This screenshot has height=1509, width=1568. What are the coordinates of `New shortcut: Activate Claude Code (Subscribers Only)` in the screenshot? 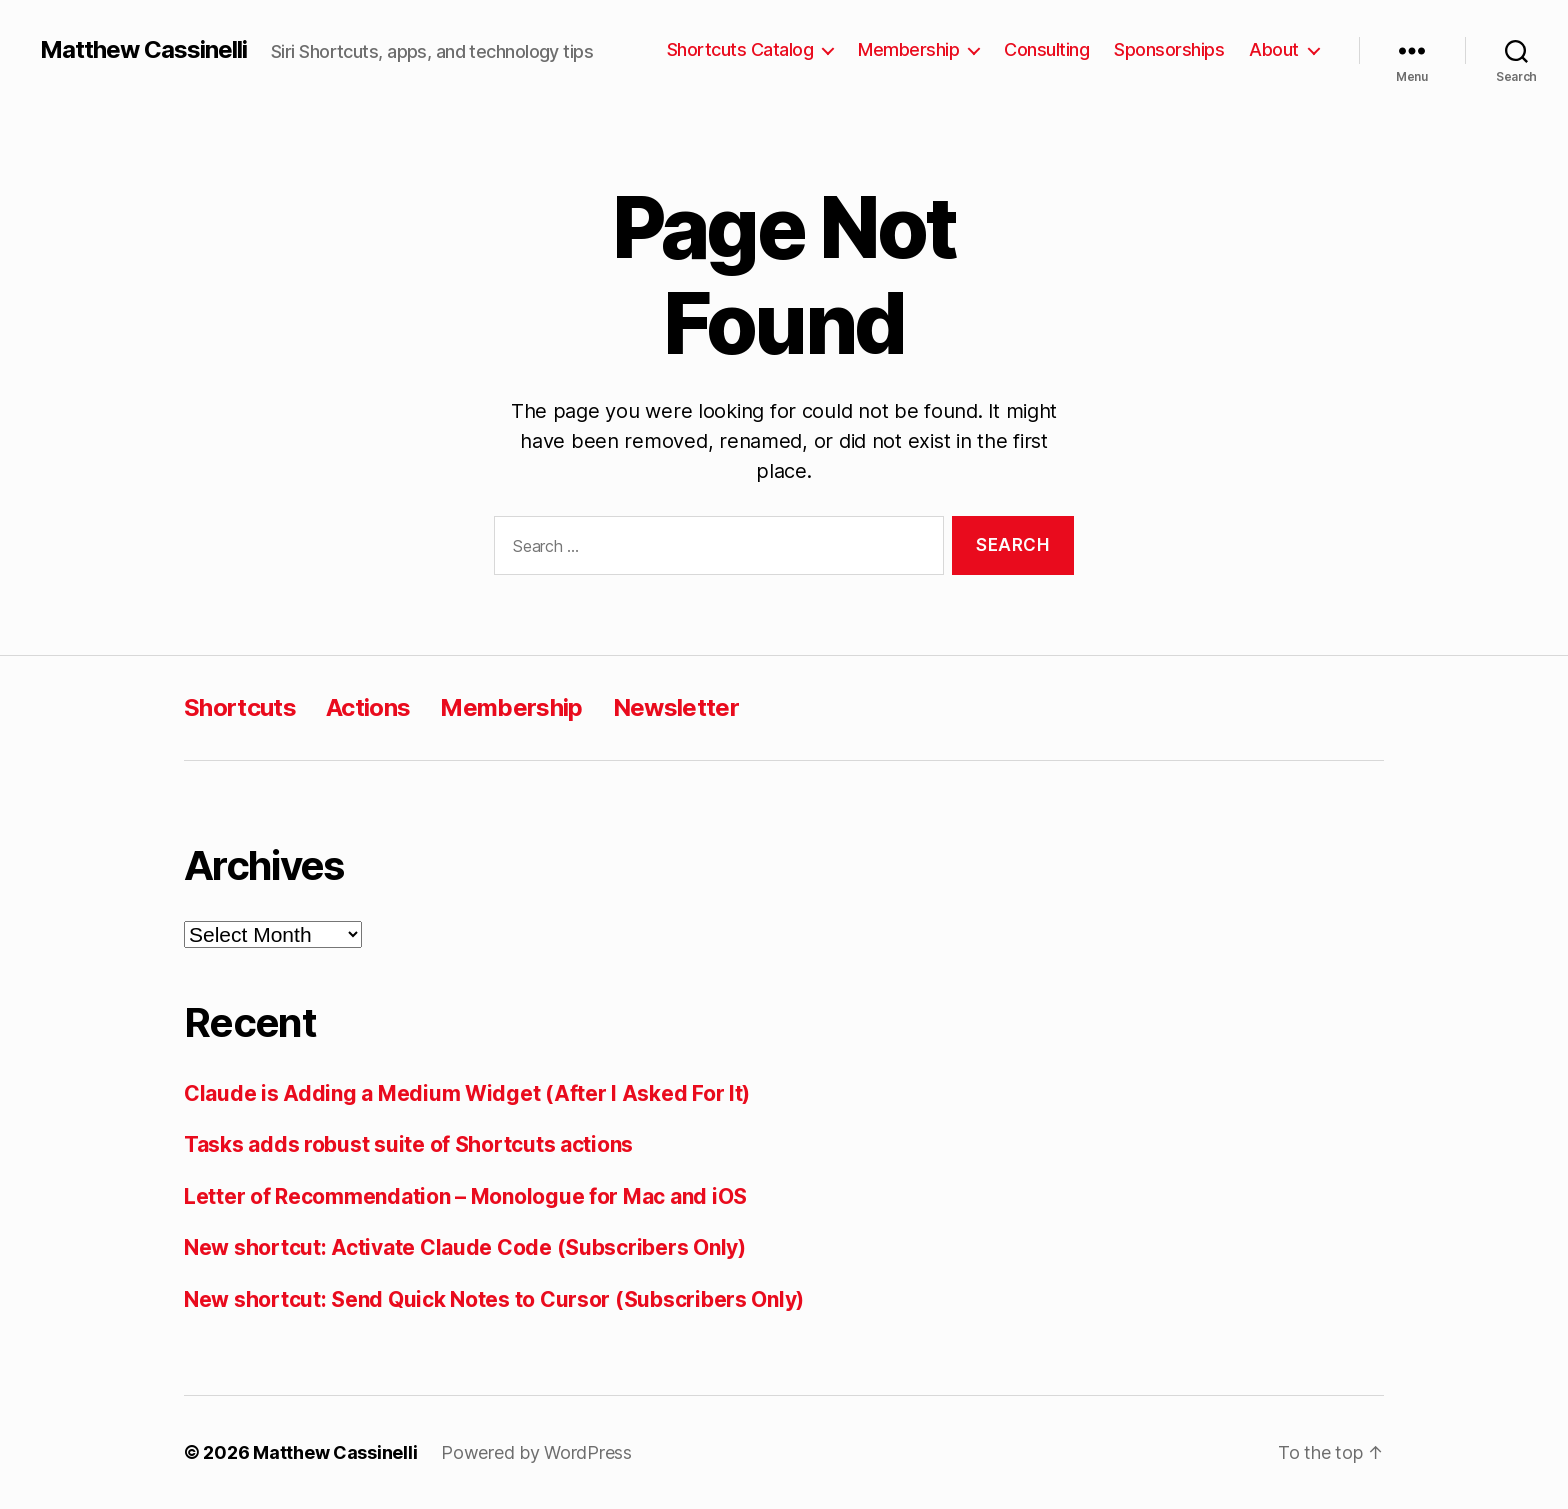 It's located at (465, 1247).